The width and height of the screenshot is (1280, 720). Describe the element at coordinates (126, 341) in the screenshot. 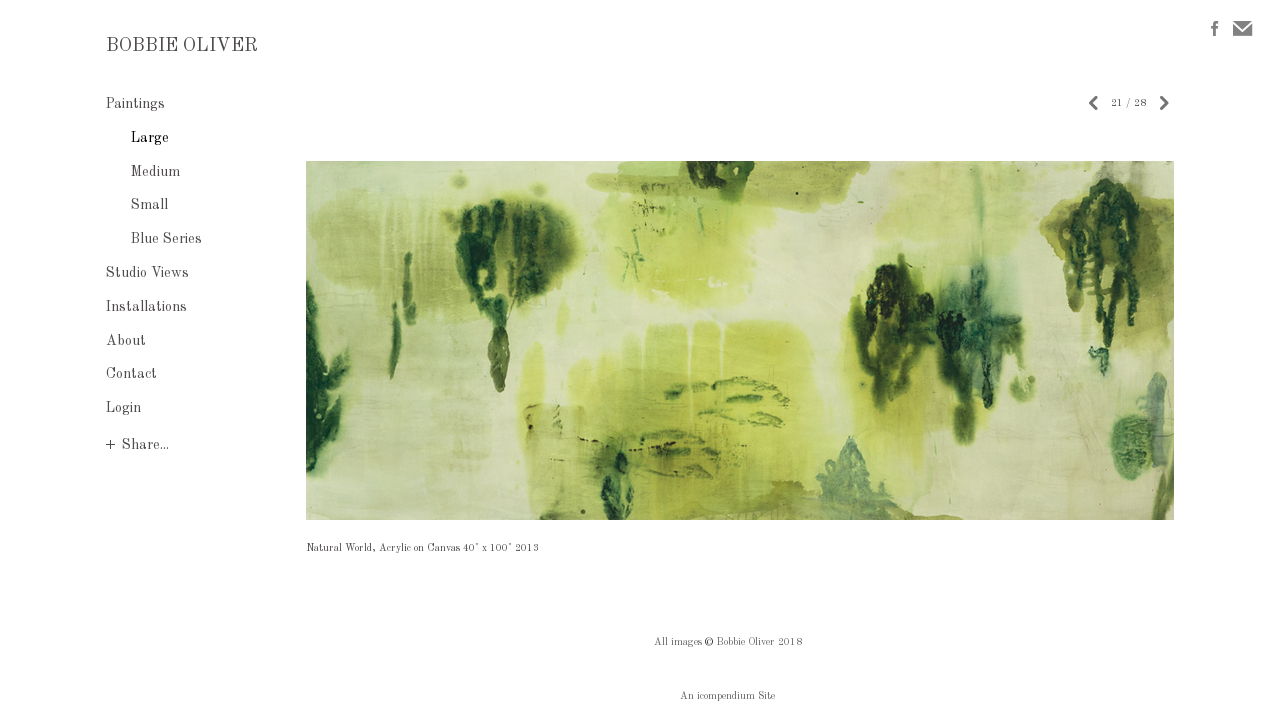

I see `About` at that location.